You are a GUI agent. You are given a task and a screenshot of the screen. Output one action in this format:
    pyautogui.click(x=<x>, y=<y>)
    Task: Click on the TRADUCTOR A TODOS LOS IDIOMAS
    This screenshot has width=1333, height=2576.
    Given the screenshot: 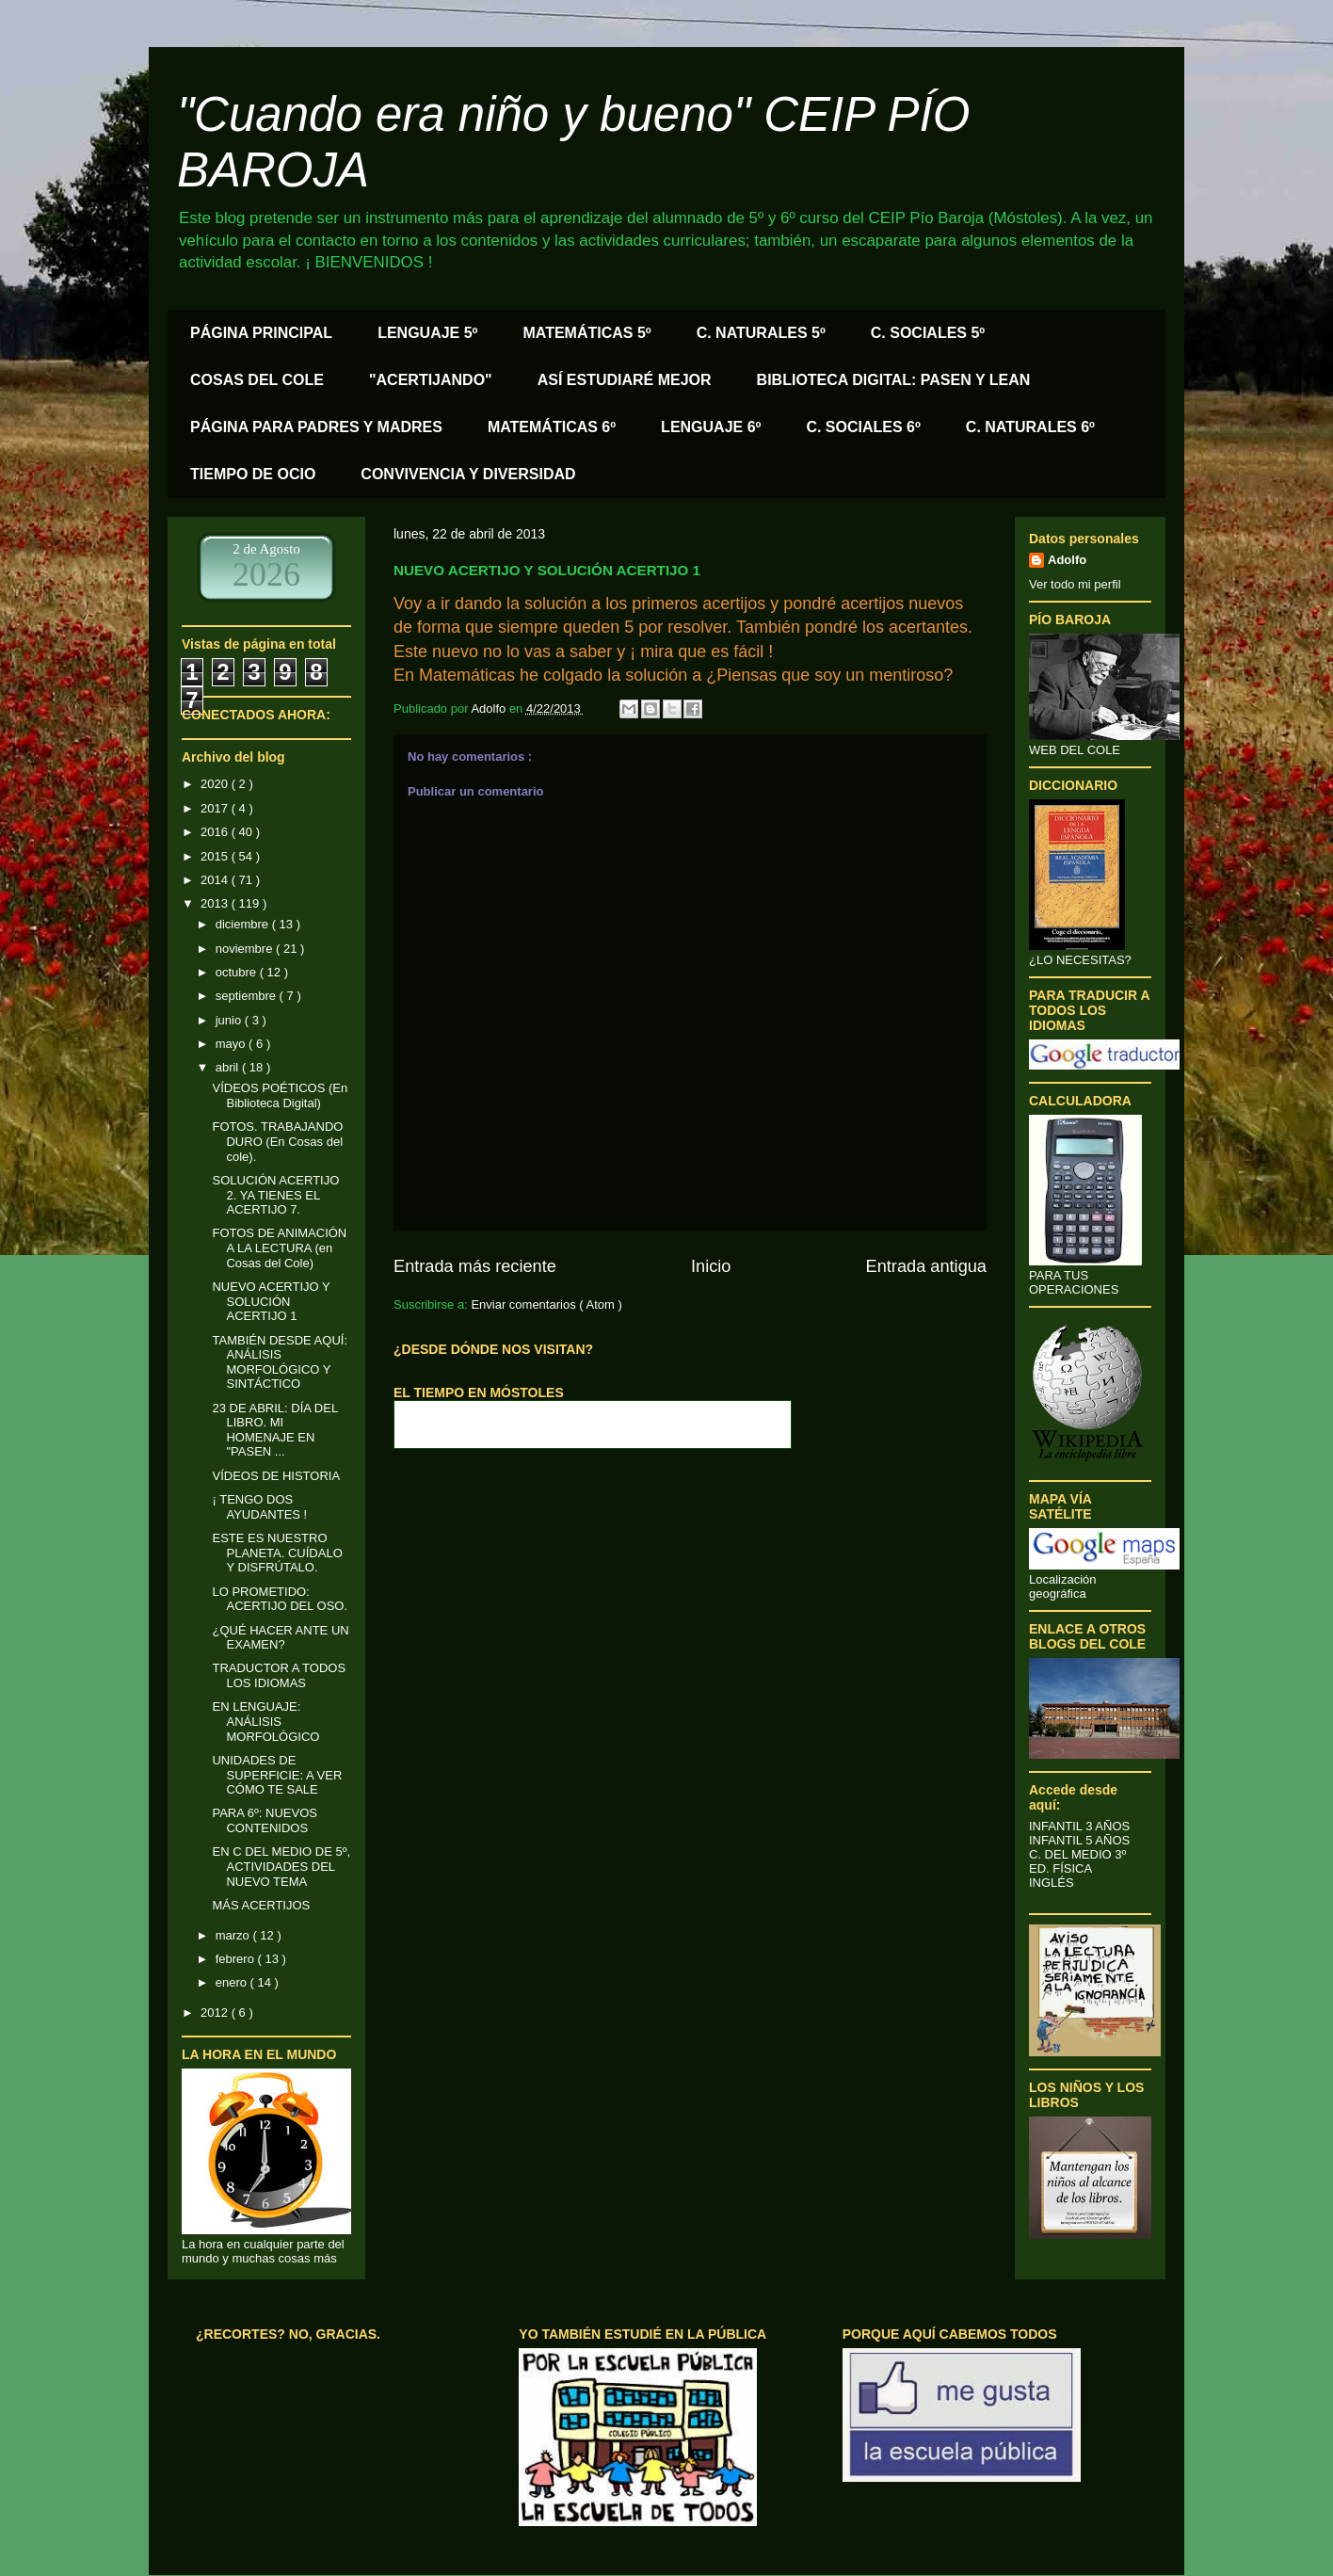 What is the action you would take?
    pyautogui.click(x=278, y=1675)
    